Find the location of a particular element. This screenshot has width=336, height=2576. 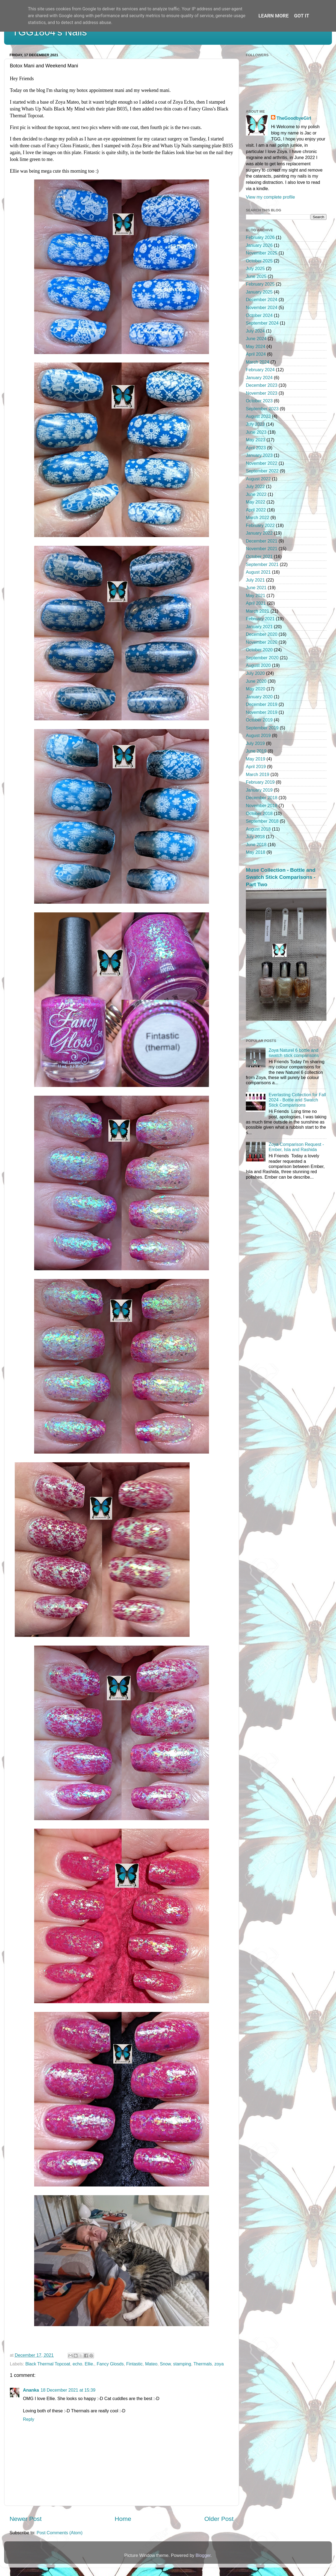

September 2024 is located at coordinates (262, 322).